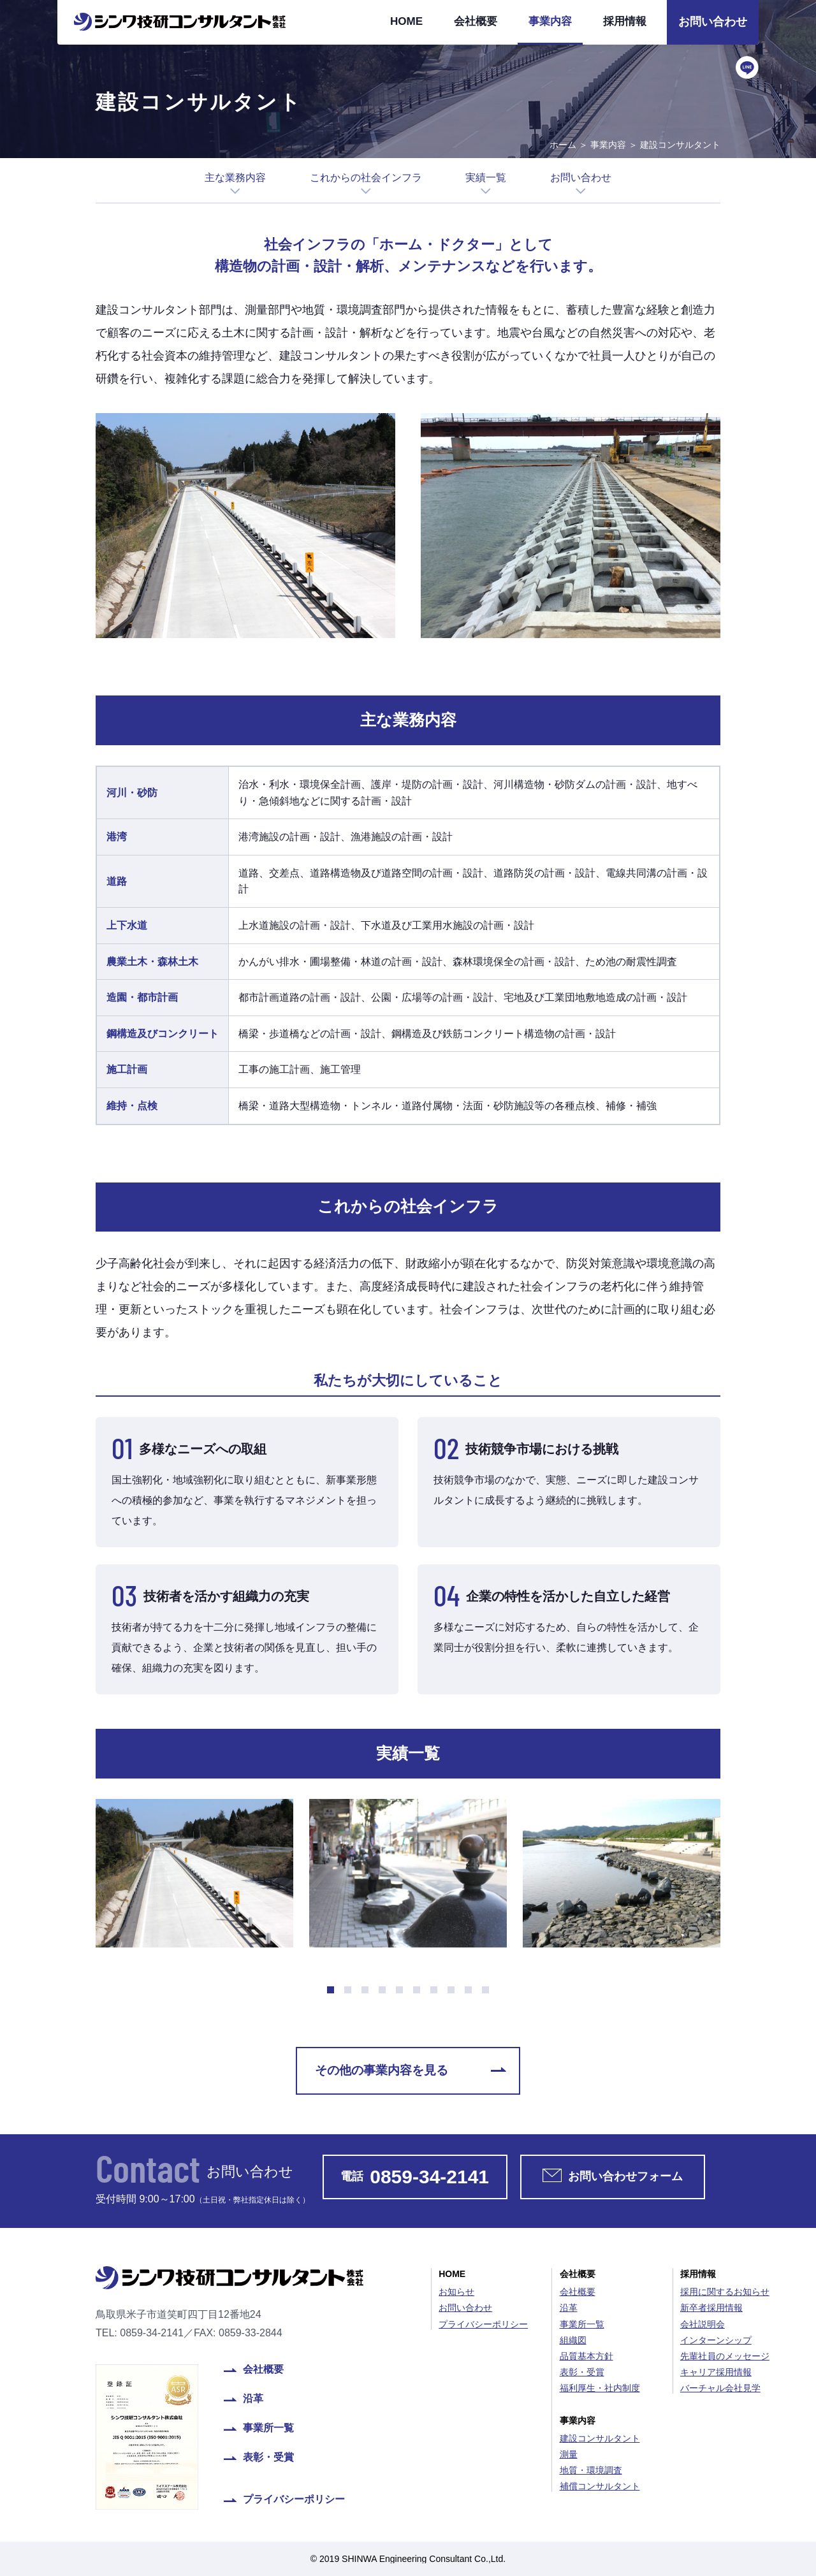 This screenshot has height=2576, width=816. Describe the element at coordinates (95, 1867) in the screenshot. I see `Prev` at that location.